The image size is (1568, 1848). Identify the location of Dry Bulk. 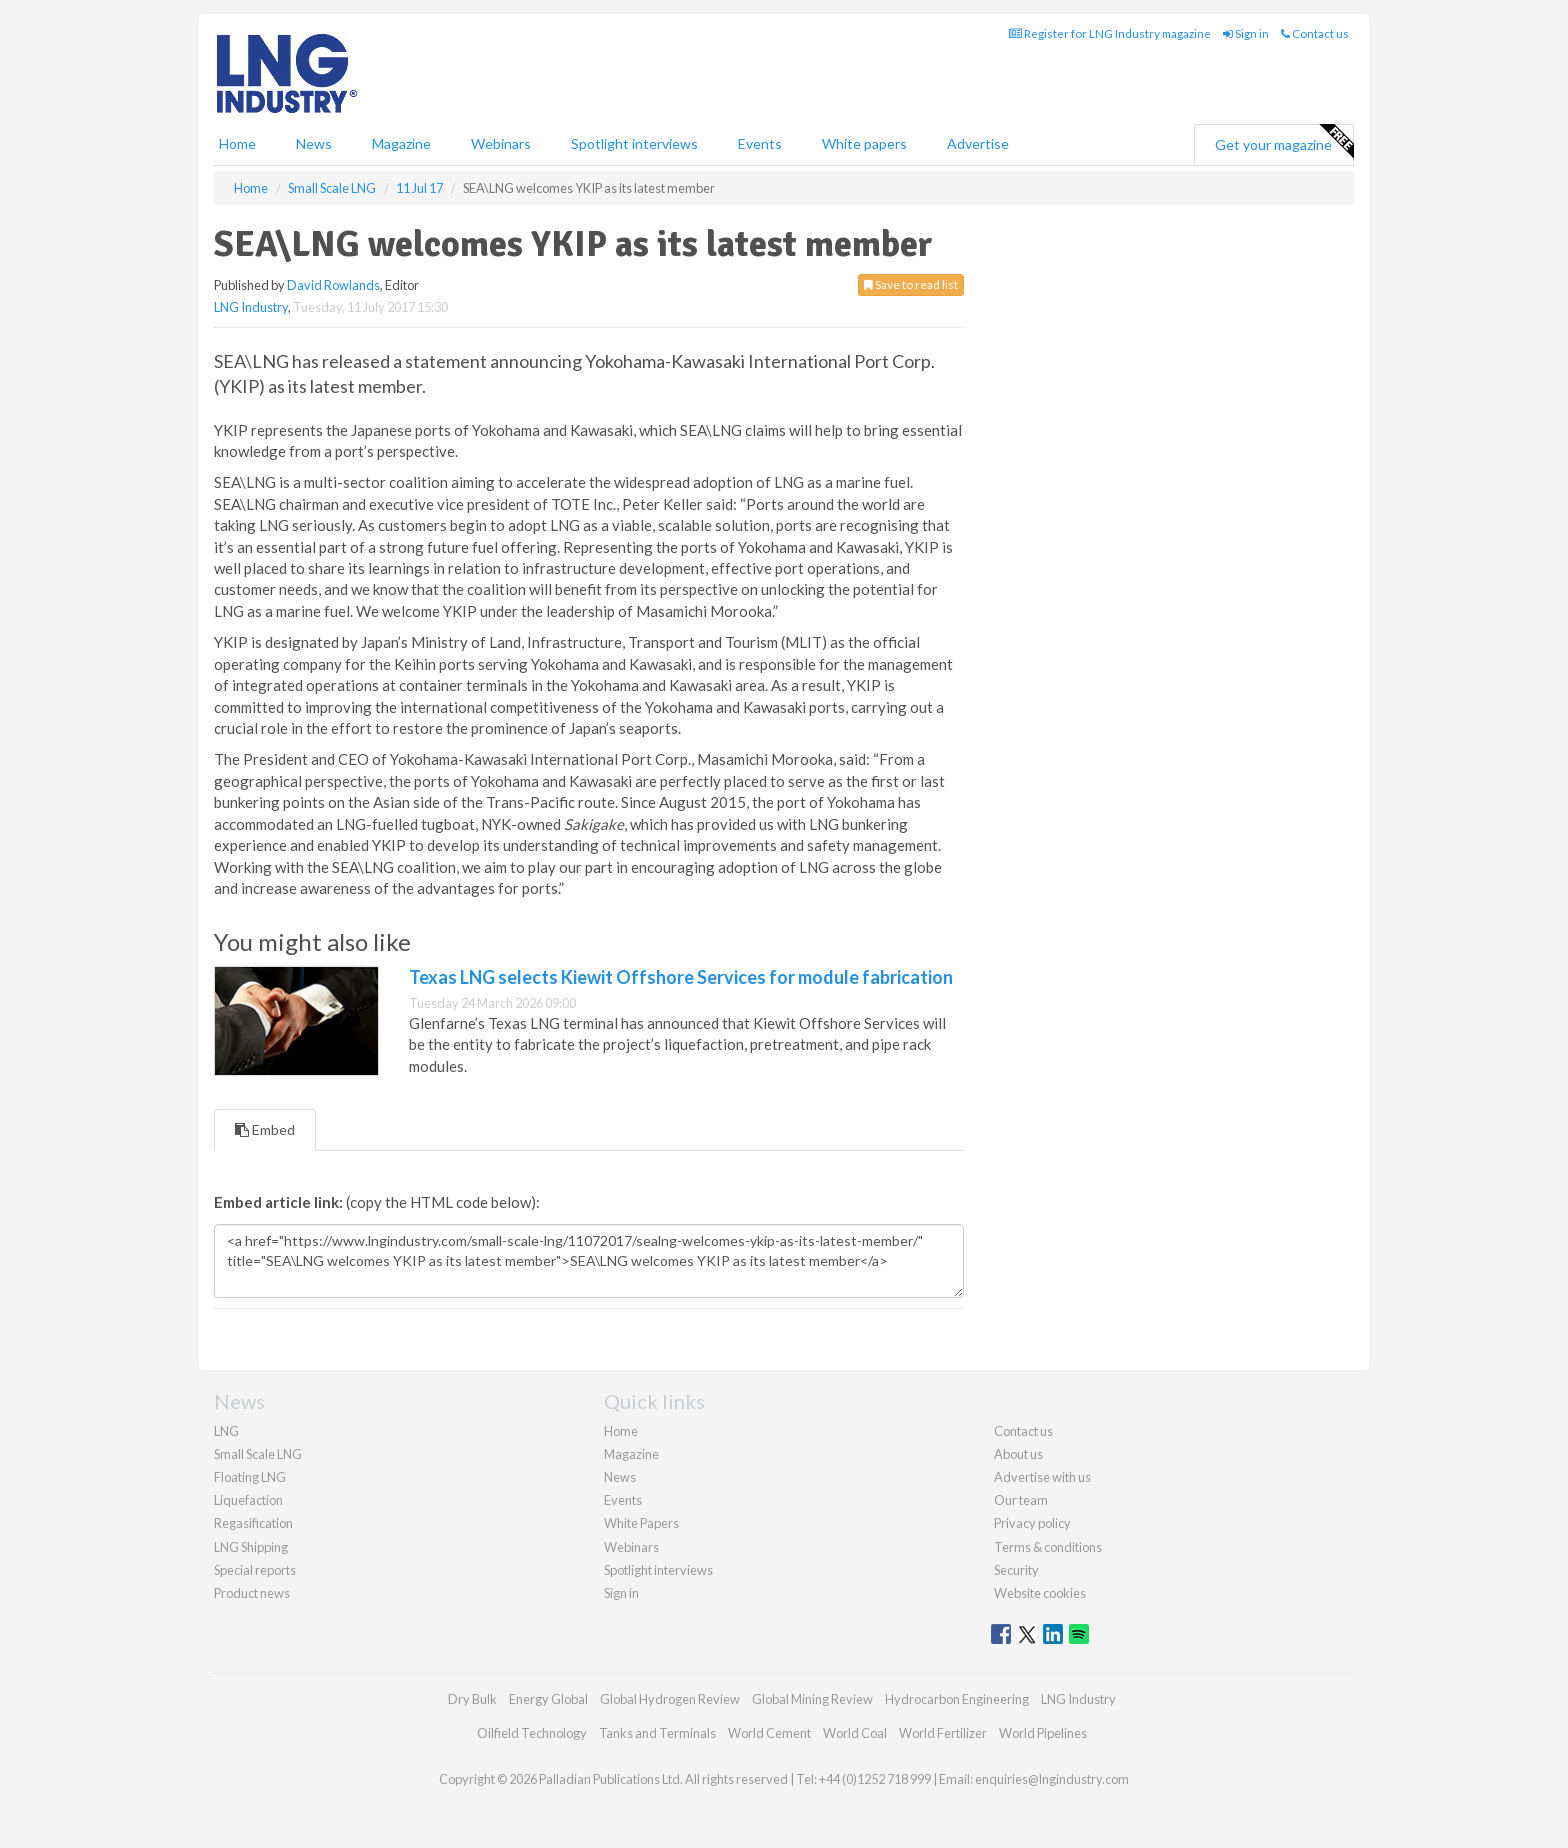
(472, 1699).